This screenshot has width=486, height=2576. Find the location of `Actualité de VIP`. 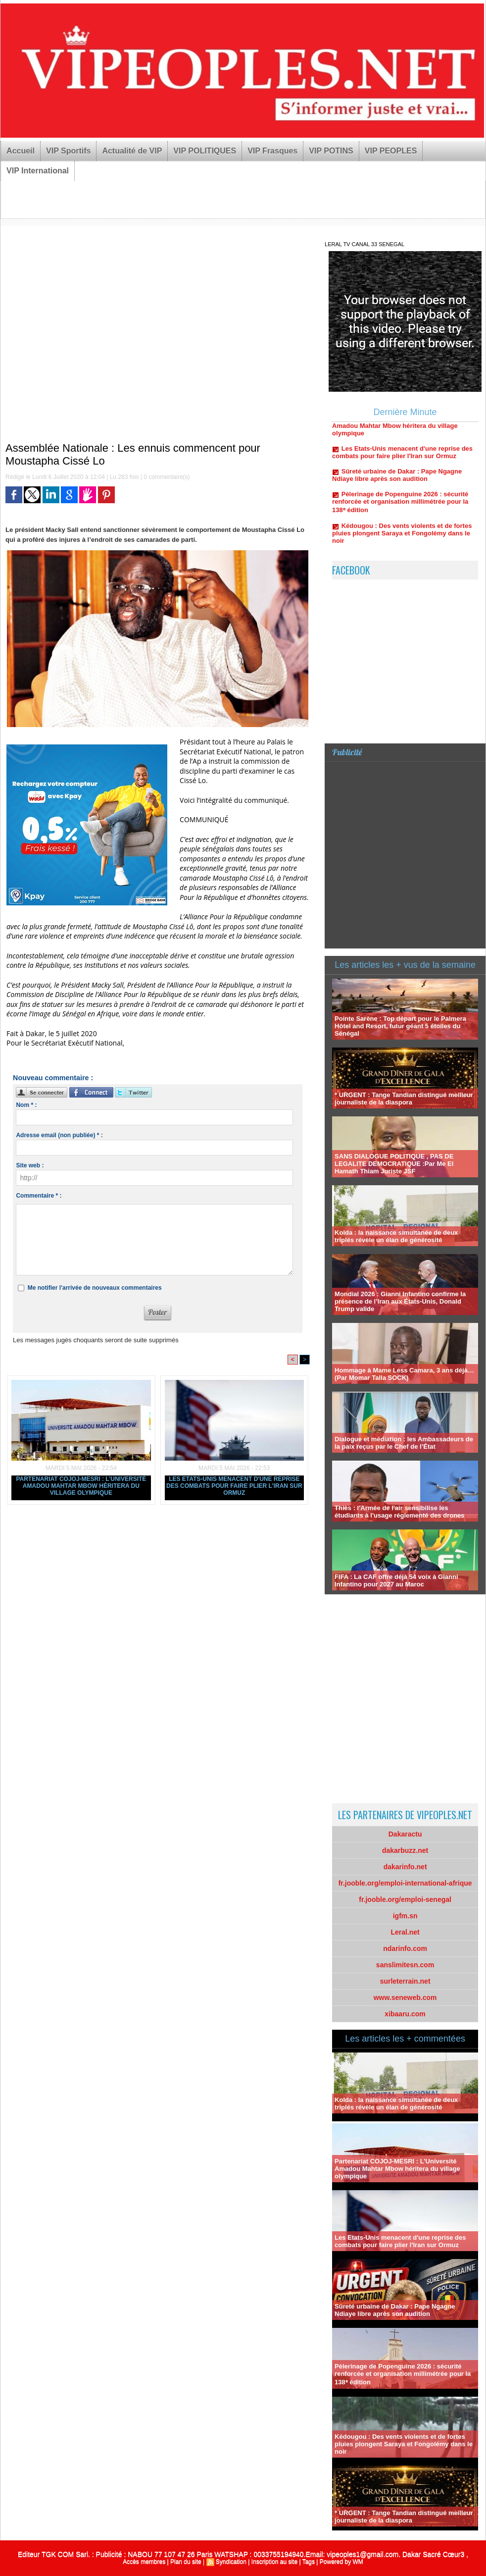

Actualité de VIP is located at coordinates (132, 151).